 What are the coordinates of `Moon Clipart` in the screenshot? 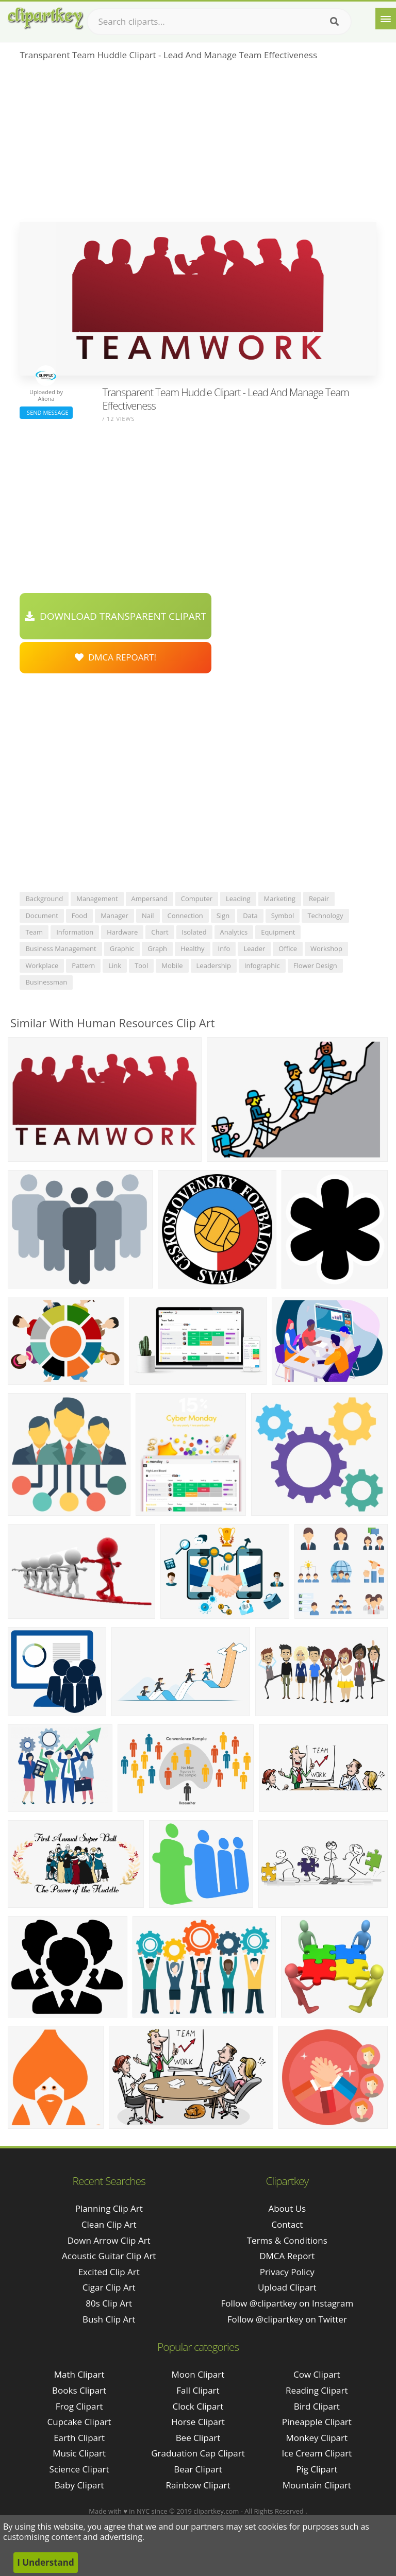 It's located at (198, 2374).